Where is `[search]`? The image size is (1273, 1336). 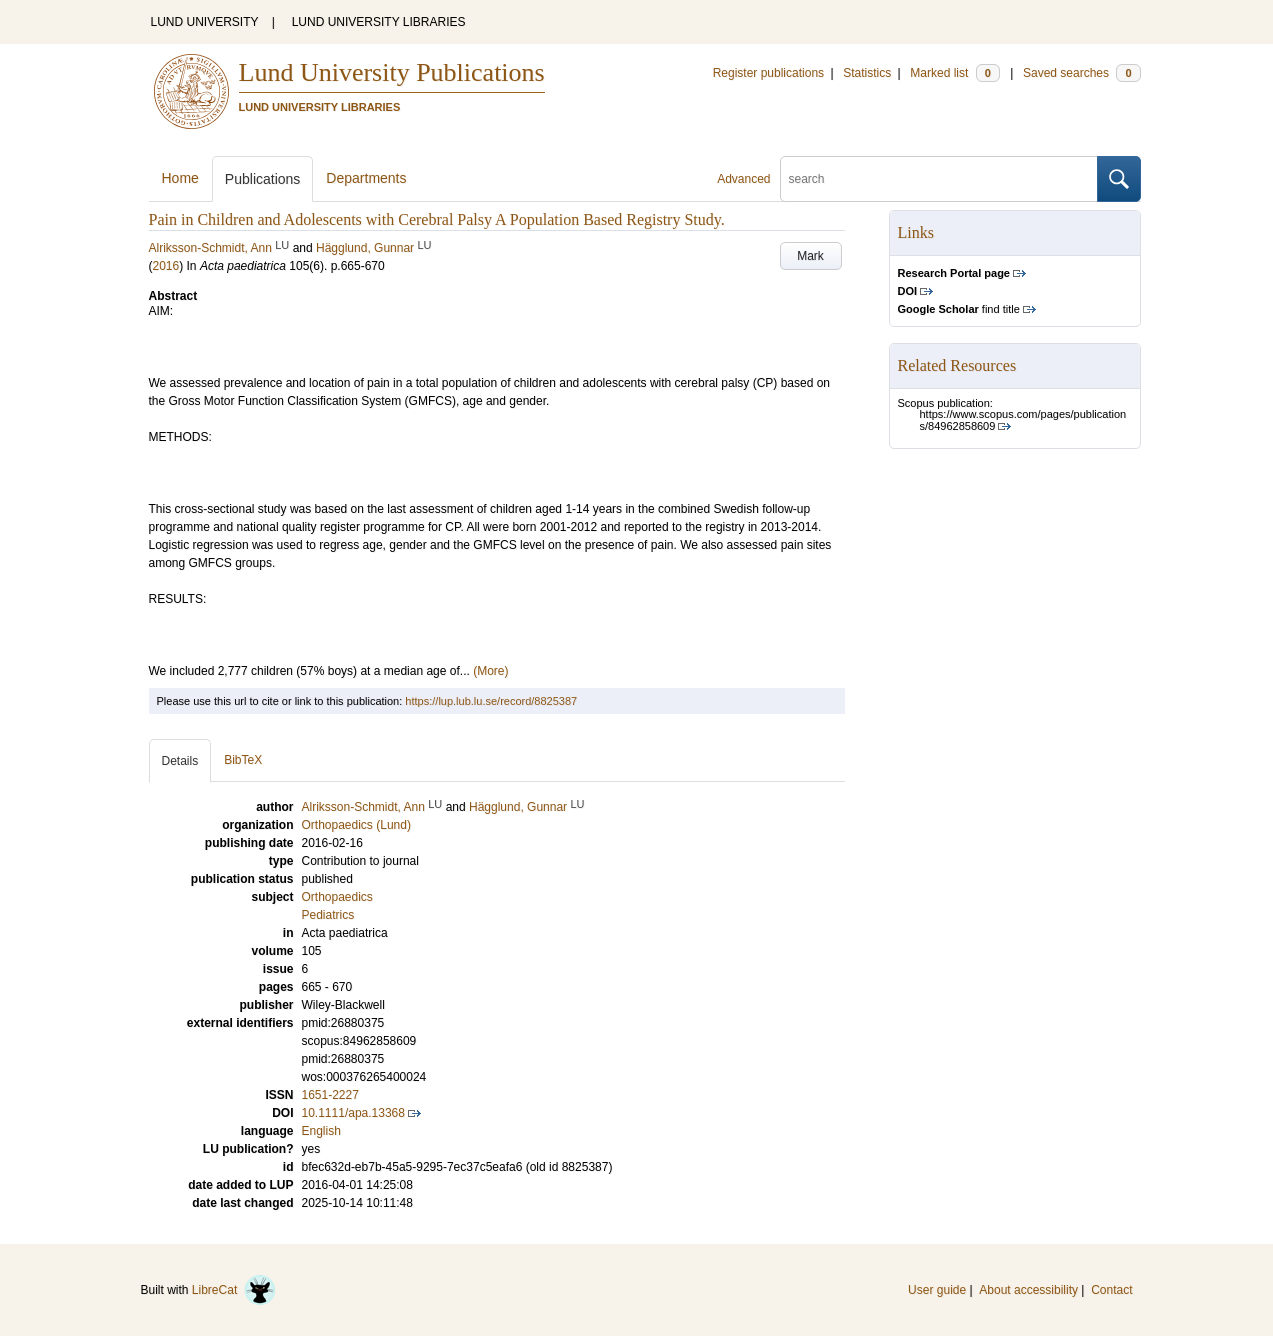
[search] is located at coordinates (939, 179).